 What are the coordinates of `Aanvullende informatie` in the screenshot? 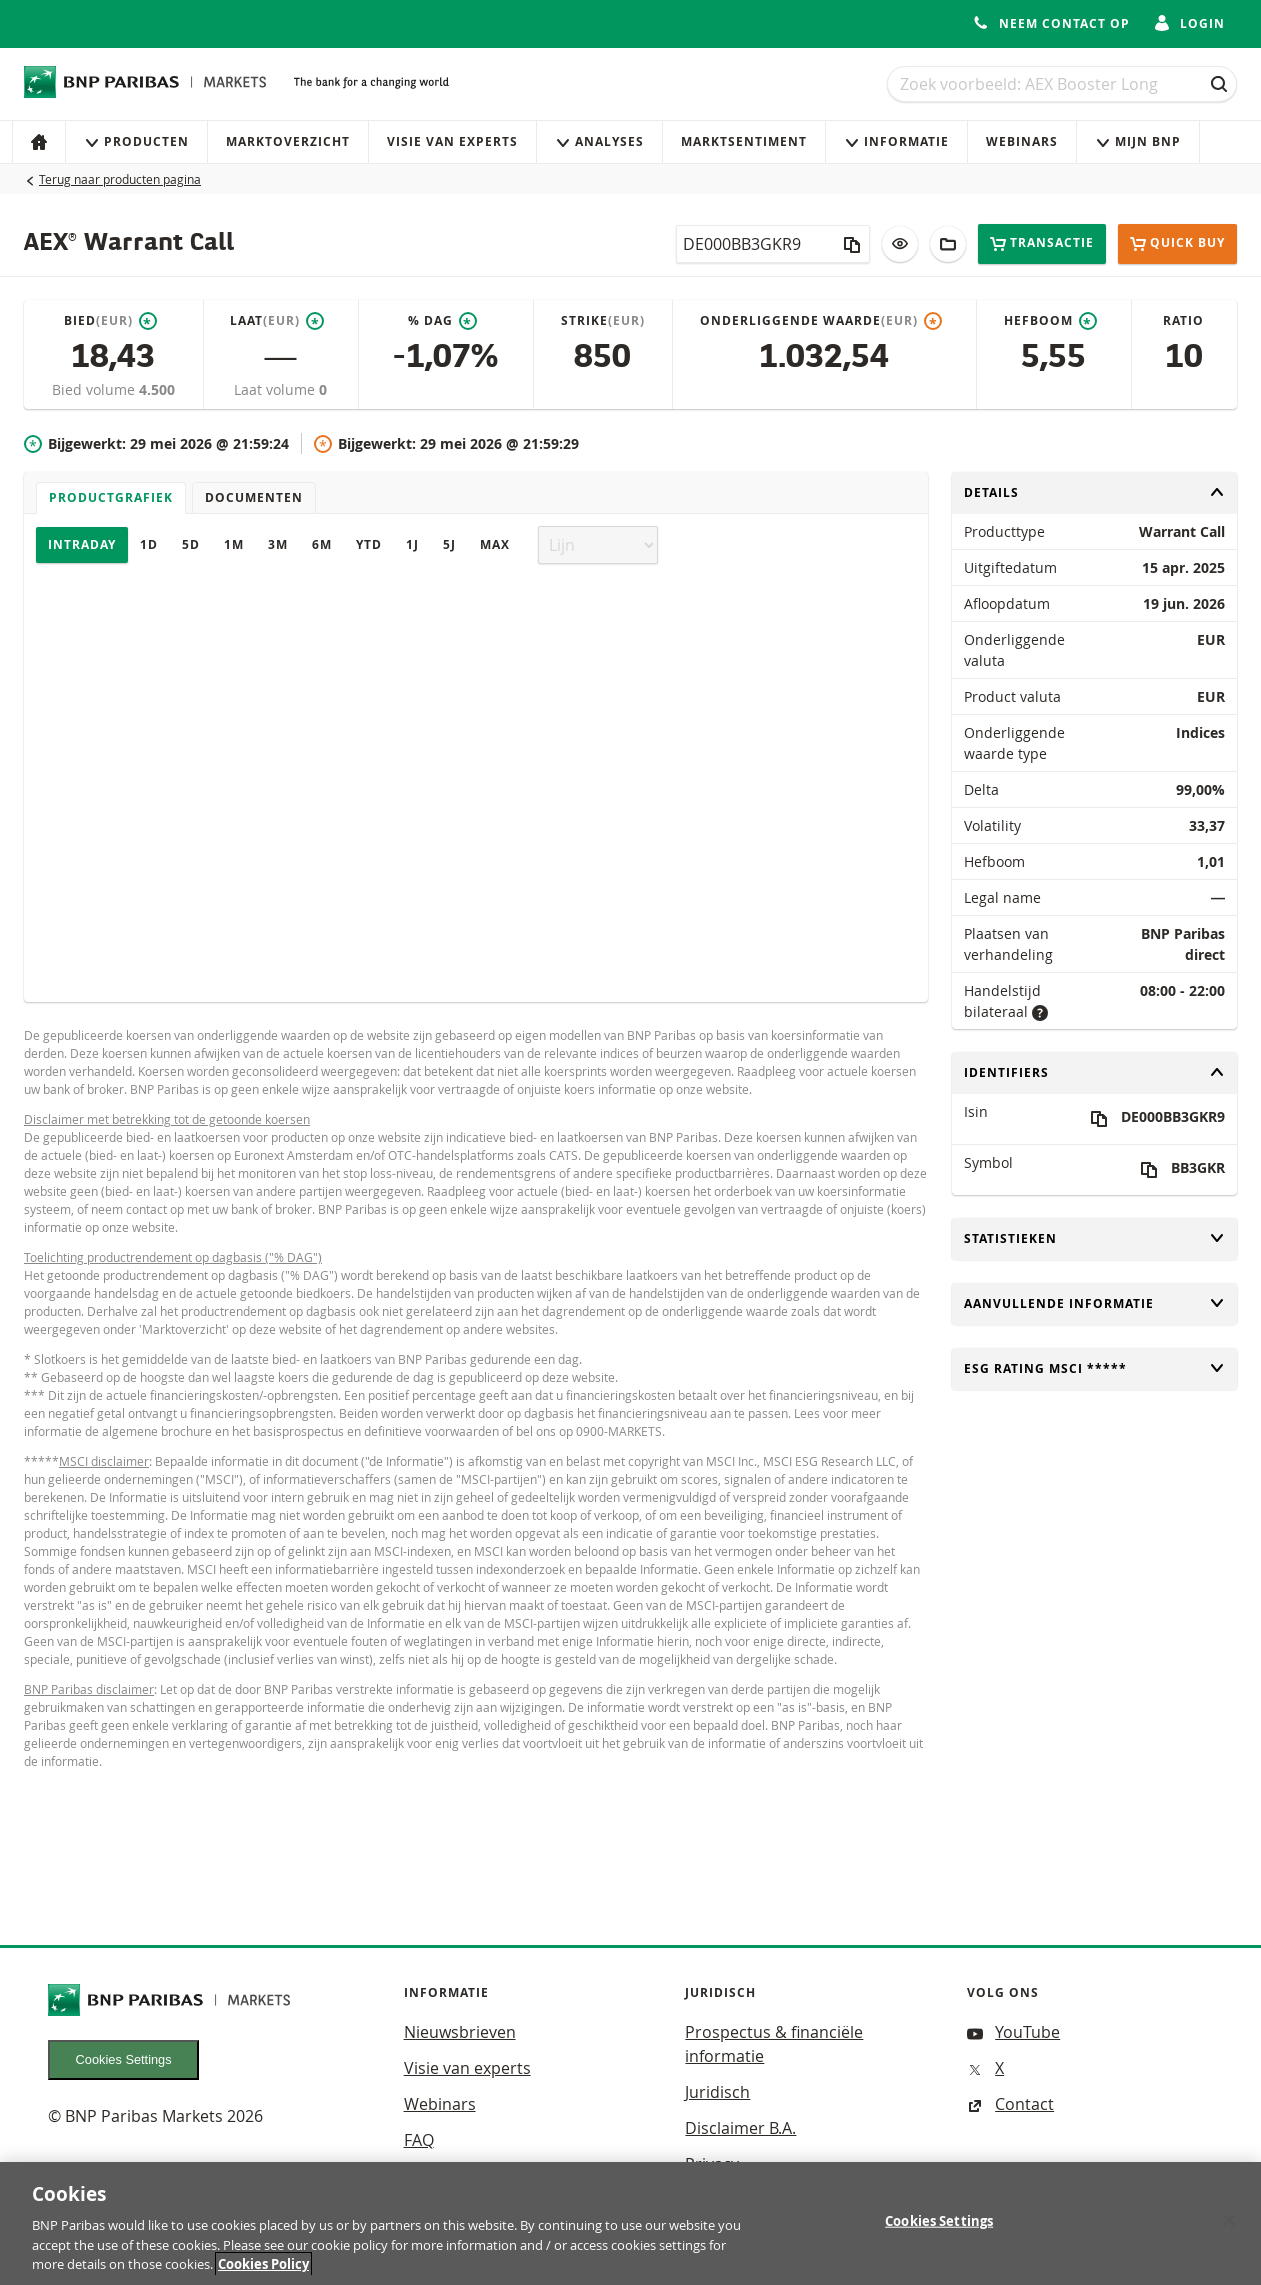 It's located at (1094, 1303).